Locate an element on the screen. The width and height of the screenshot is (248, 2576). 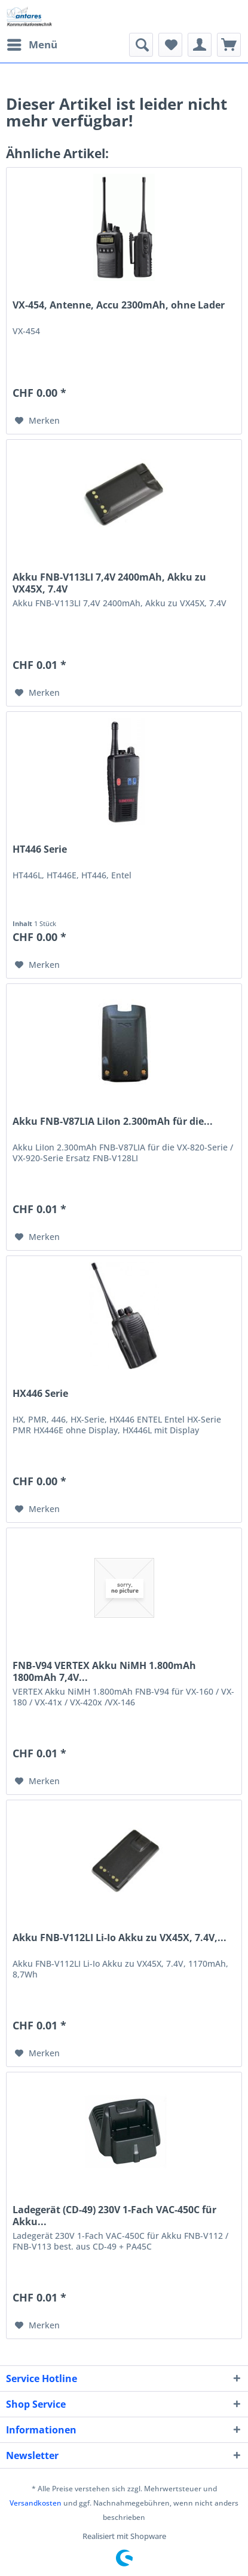
FNB-V94 VERTEX Akku NiMH 1.800mAh 1800mAh 7,4V... is located at coordinates (104, 1671).